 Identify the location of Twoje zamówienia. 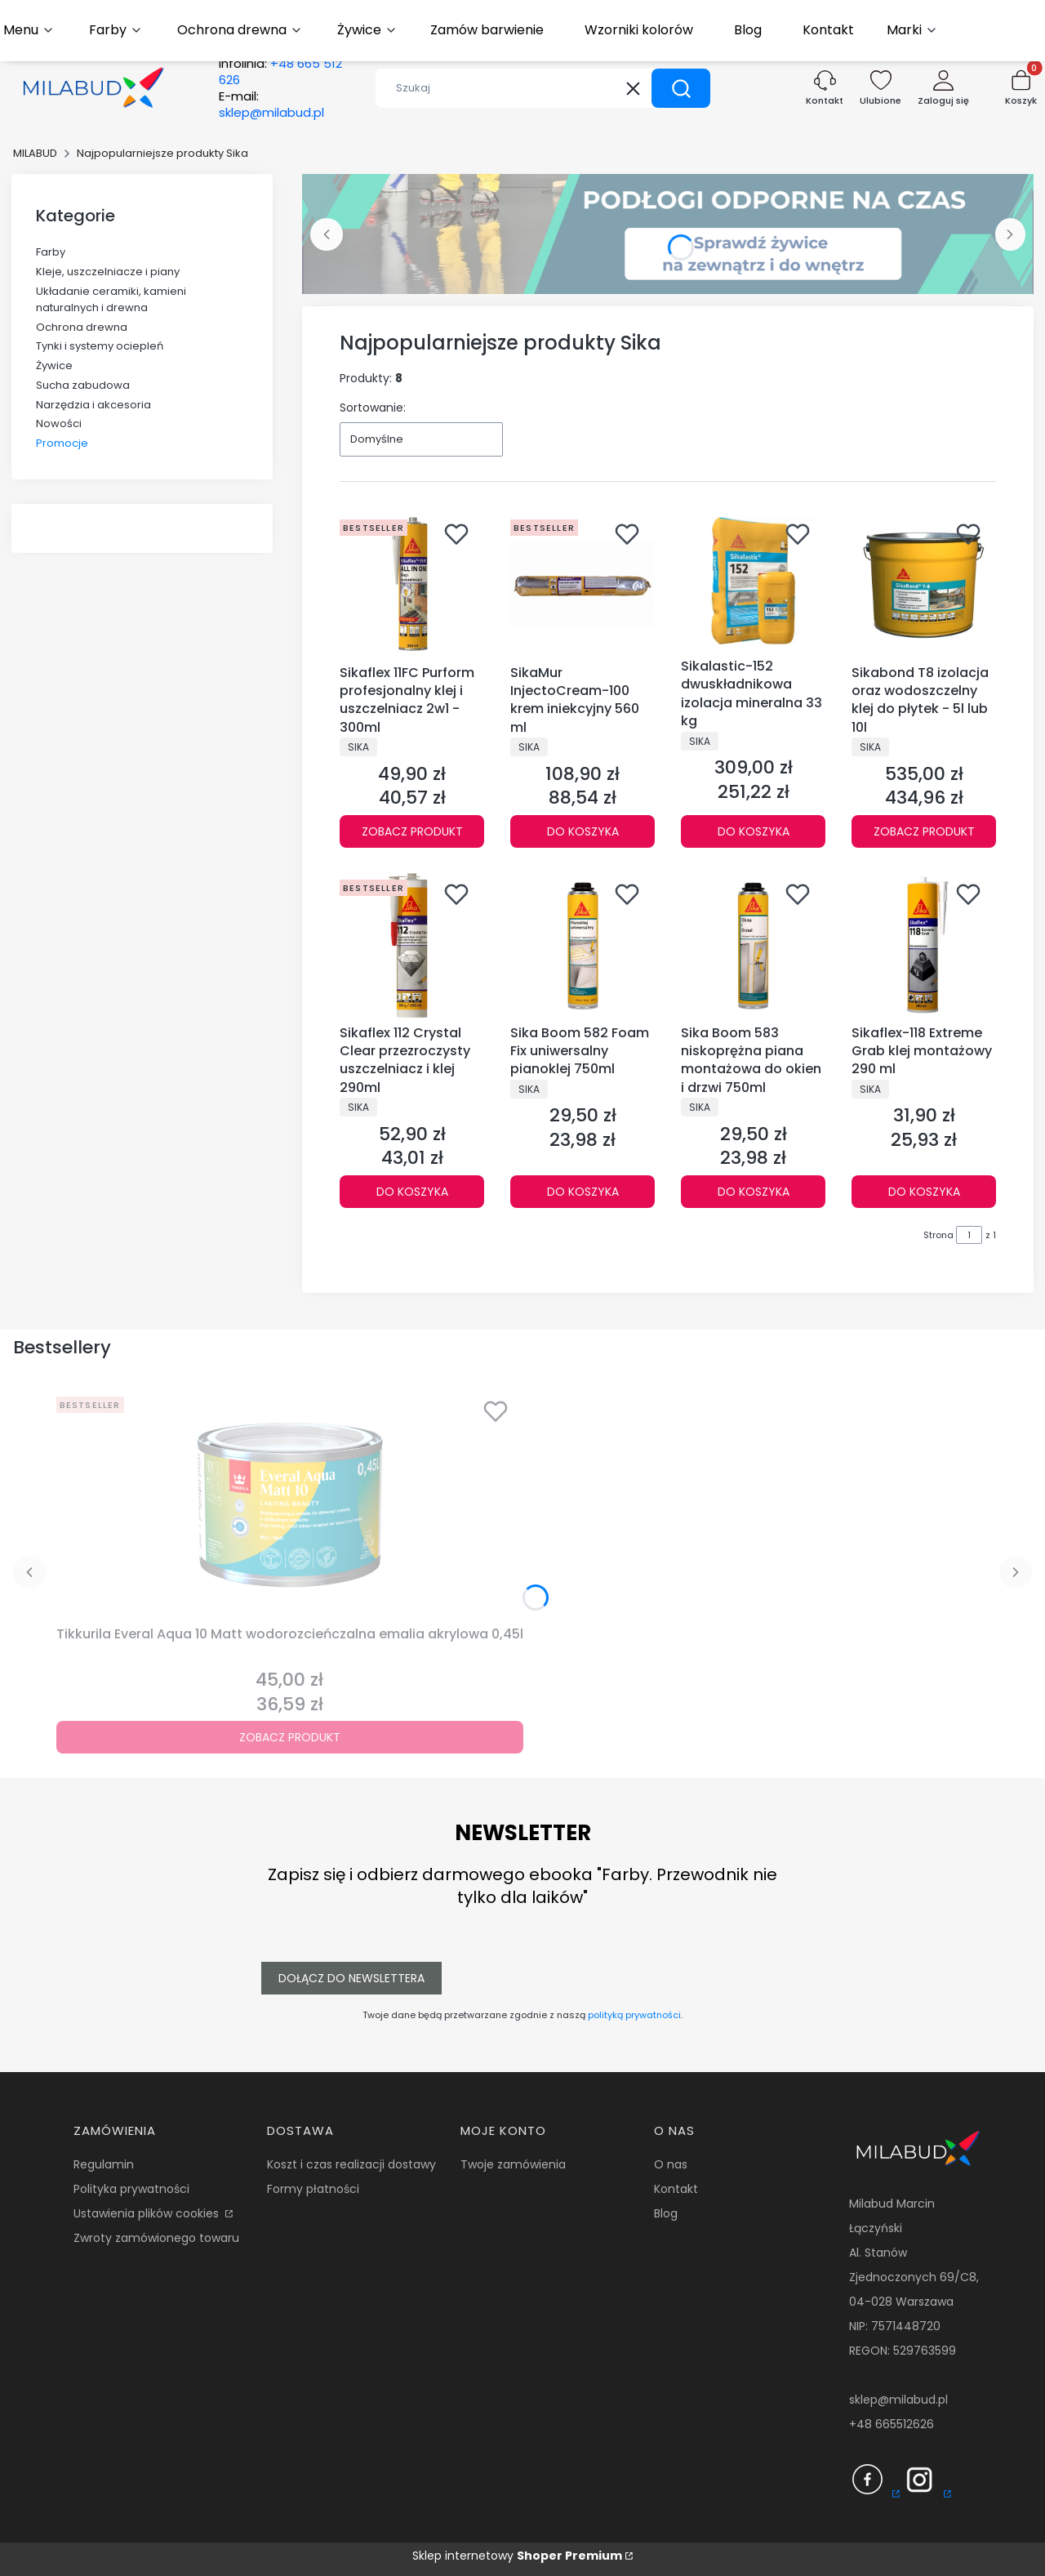
(513, 2164).